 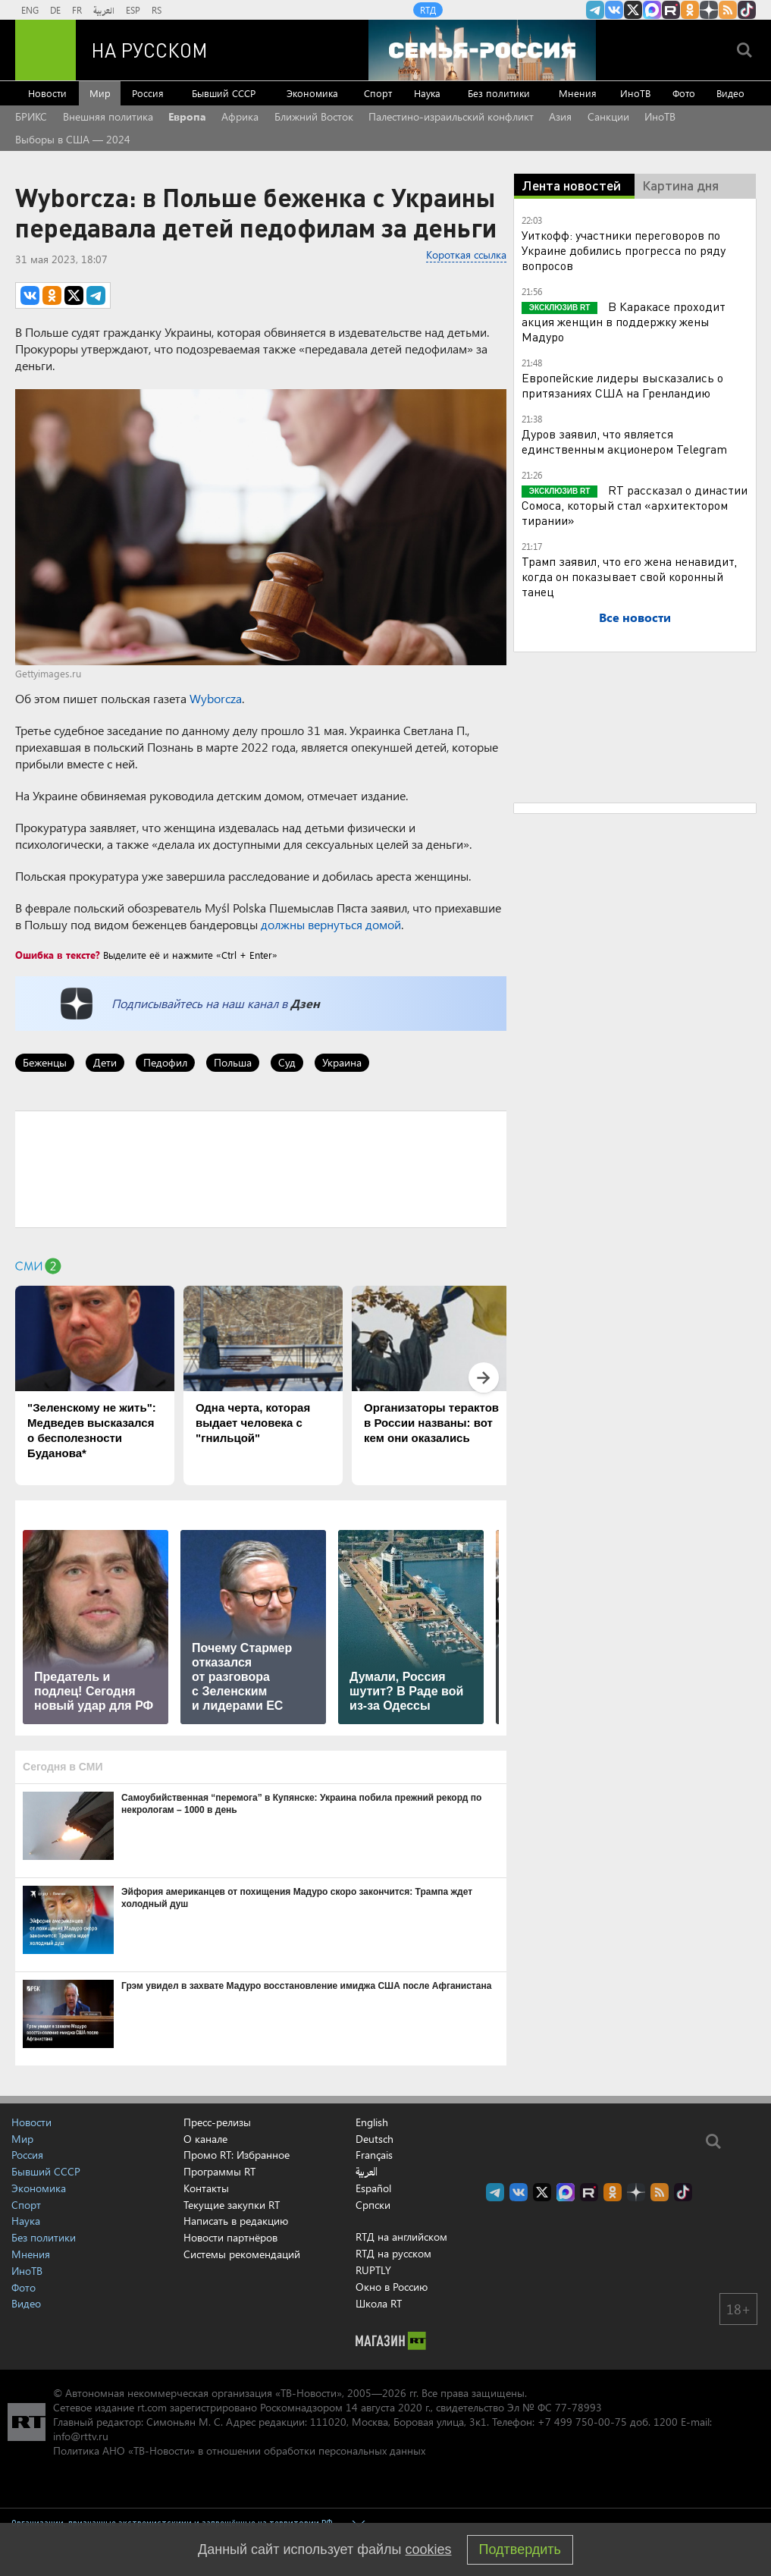 What do you see at coordinates (629, 576) in the screenshot?
I see `Трамп заявил, что его жена ненавидит, когда он показывает свой коронный танец` at bounding box center [629, 576].